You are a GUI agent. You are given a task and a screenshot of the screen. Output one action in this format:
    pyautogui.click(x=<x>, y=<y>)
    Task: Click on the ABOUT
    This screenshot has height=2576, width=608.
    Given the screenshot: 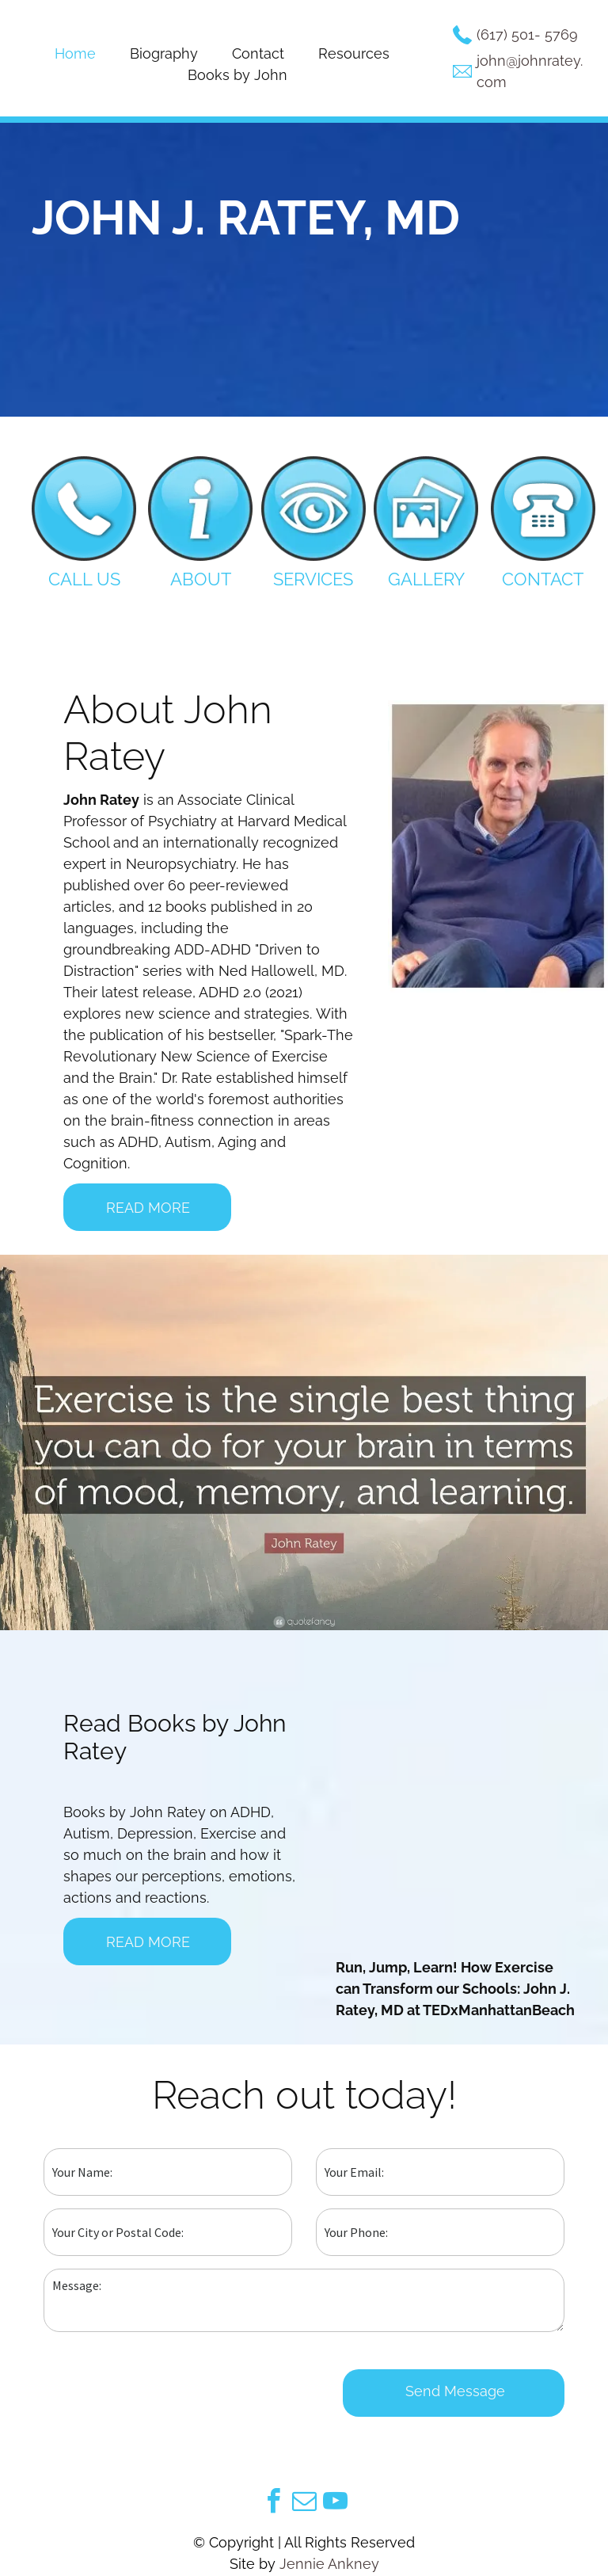 What is the action you would take?
    pyautogui.click(x=200, y=579)
    